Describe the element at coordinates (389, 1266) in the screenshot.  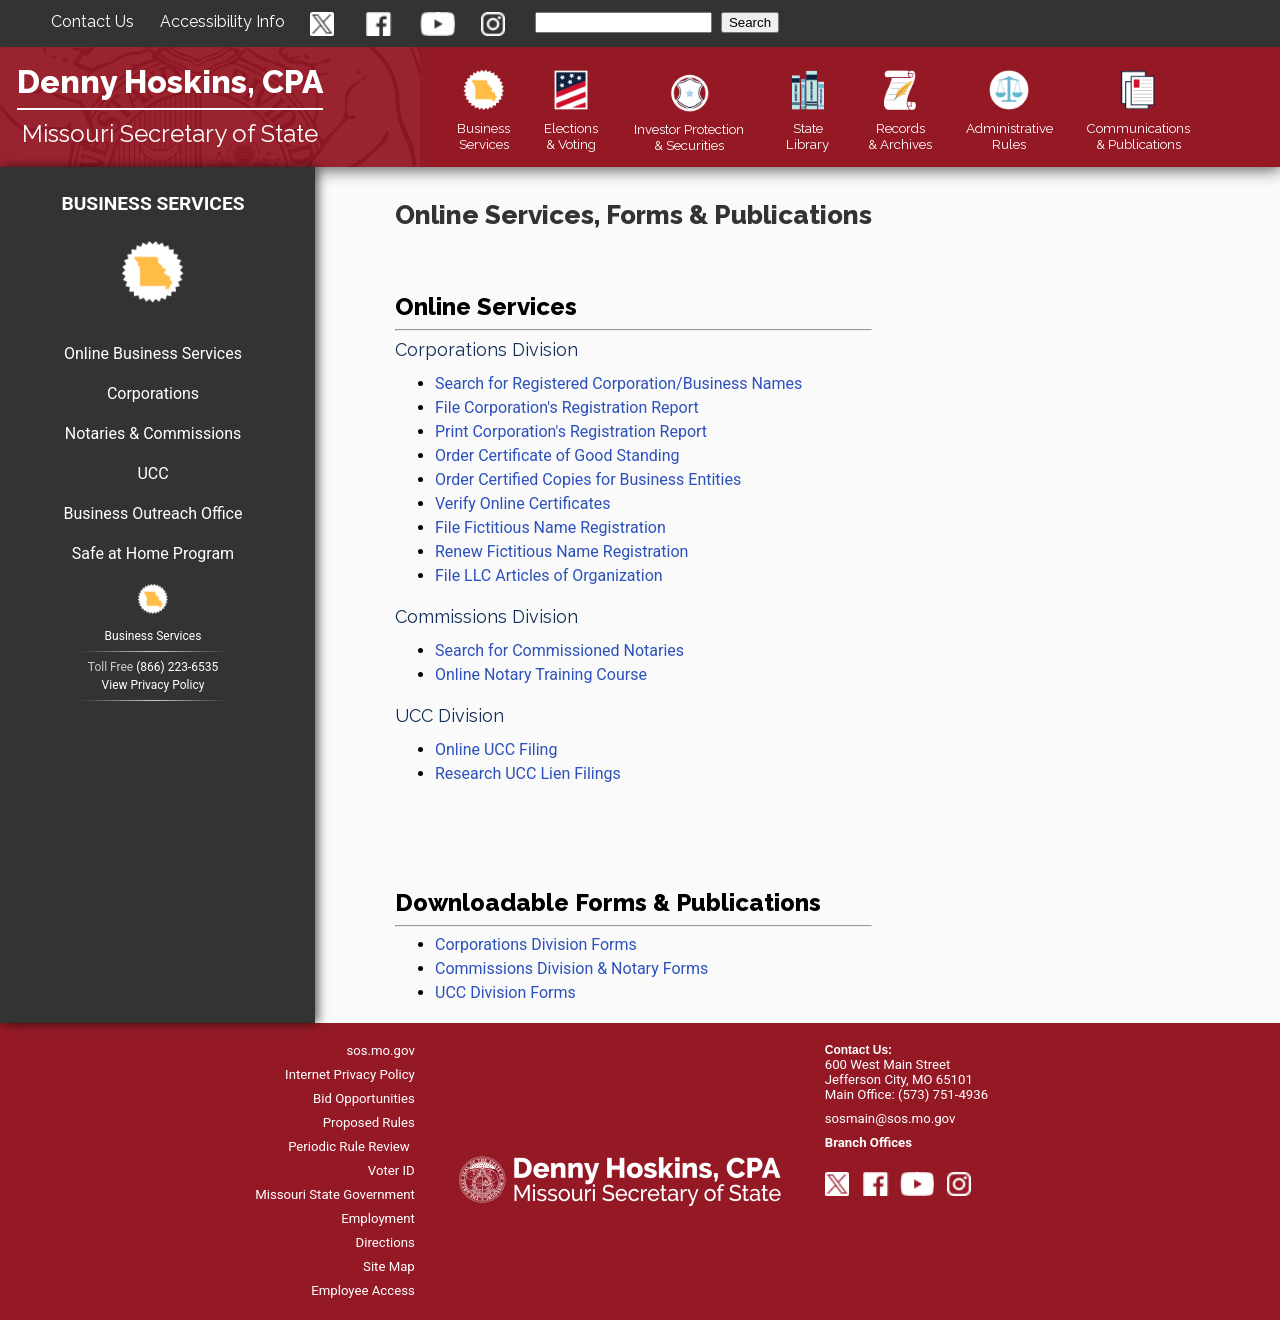
I see `Site Map` at that location.